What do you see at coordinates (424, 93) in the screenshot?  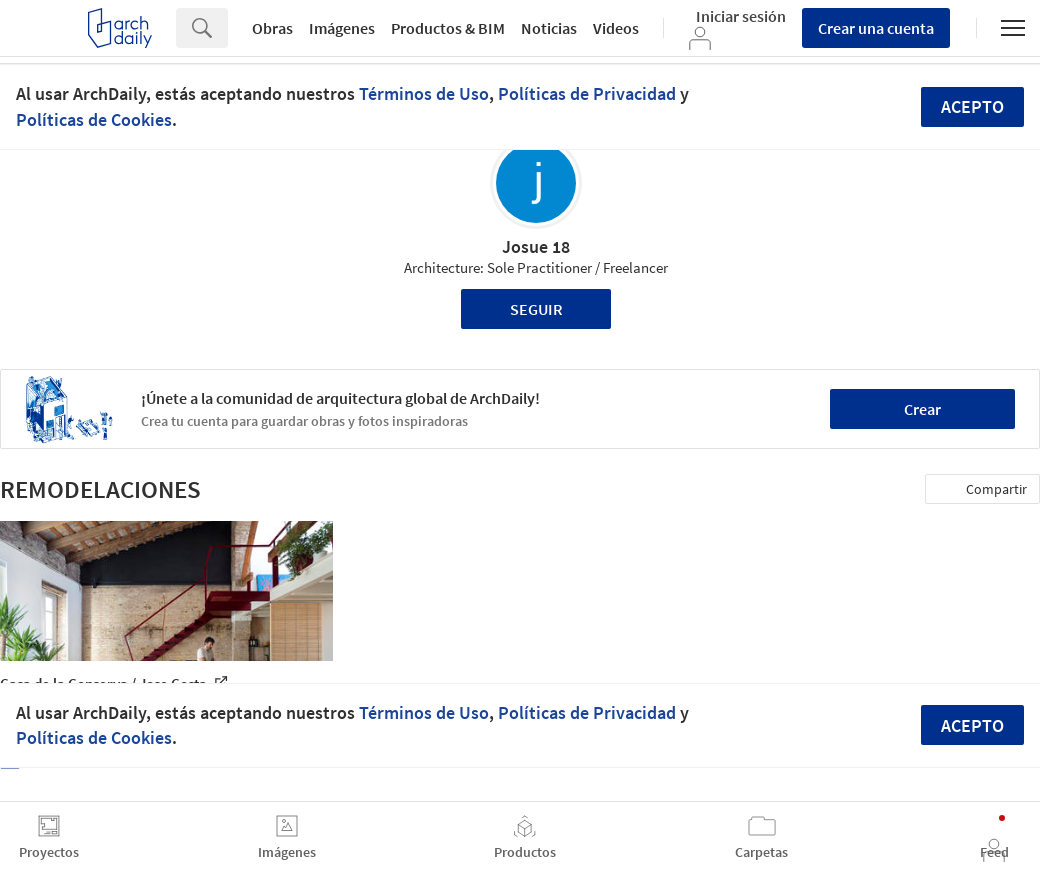 I see `Términos de Uso` at bounding box center [424, 93].